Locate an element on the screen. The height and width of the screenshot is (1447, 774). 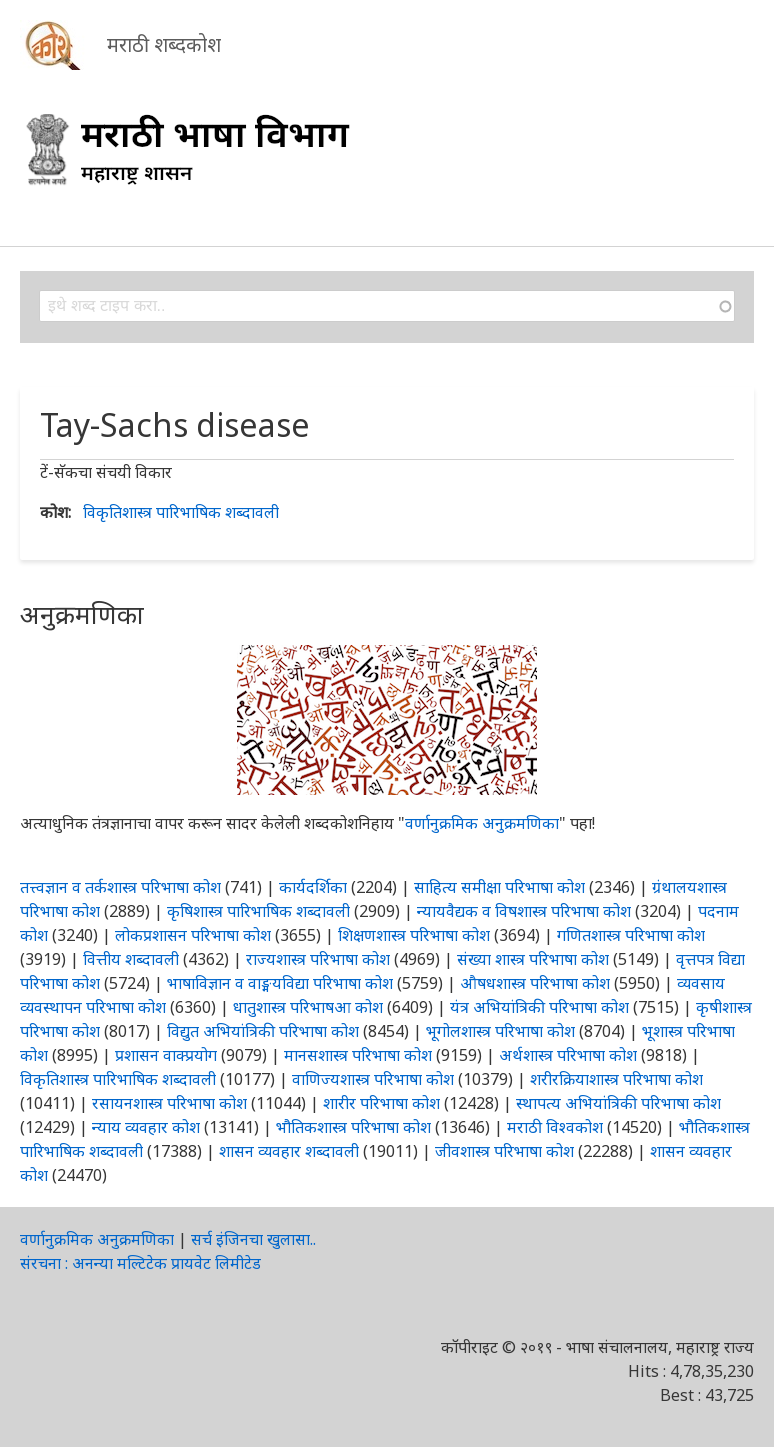
वर्णानुक्रमिक अनुक्रमणिका is located at coordinates (482, 823).